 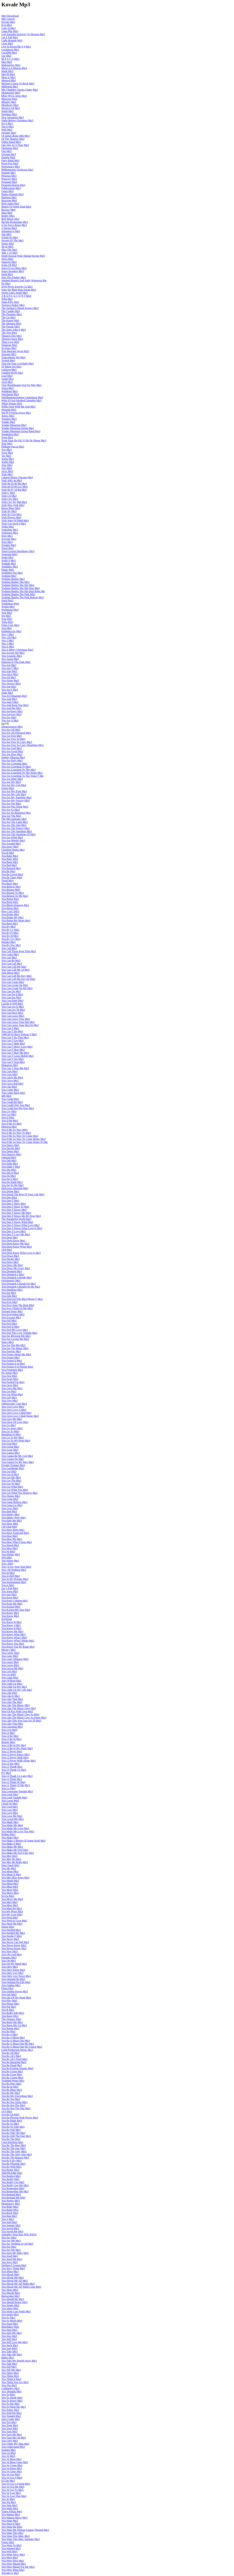 I want to click on Yoric Mp3, so click(x=7, y=471).